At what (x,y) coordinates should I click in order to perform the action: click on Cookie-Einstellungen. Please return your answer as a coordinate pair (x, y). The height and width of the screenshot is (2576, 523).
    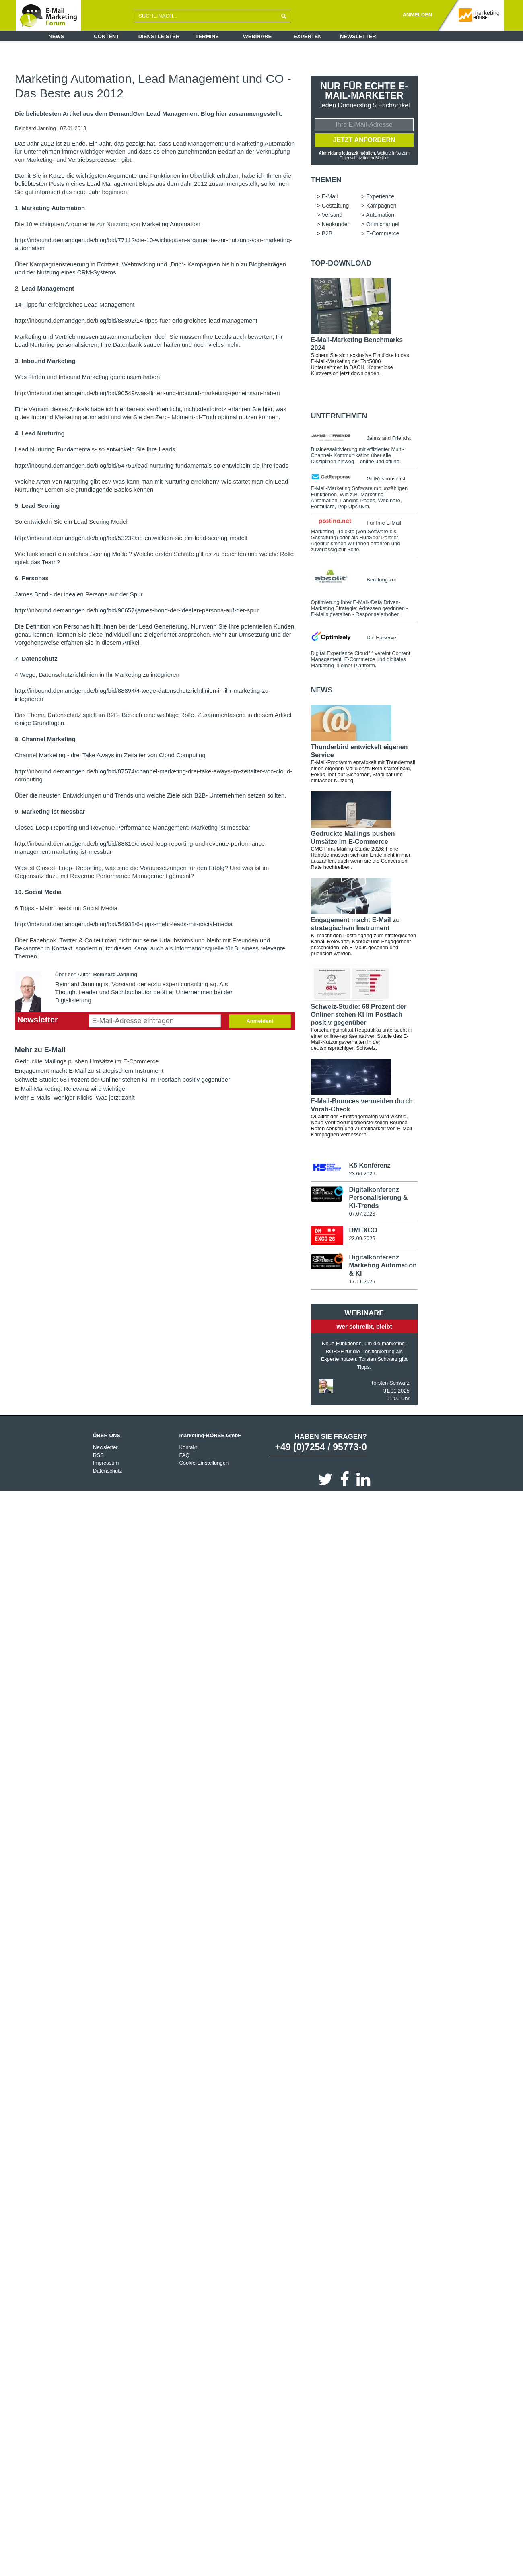
    Looking at the image, I should click on (204, 1463).